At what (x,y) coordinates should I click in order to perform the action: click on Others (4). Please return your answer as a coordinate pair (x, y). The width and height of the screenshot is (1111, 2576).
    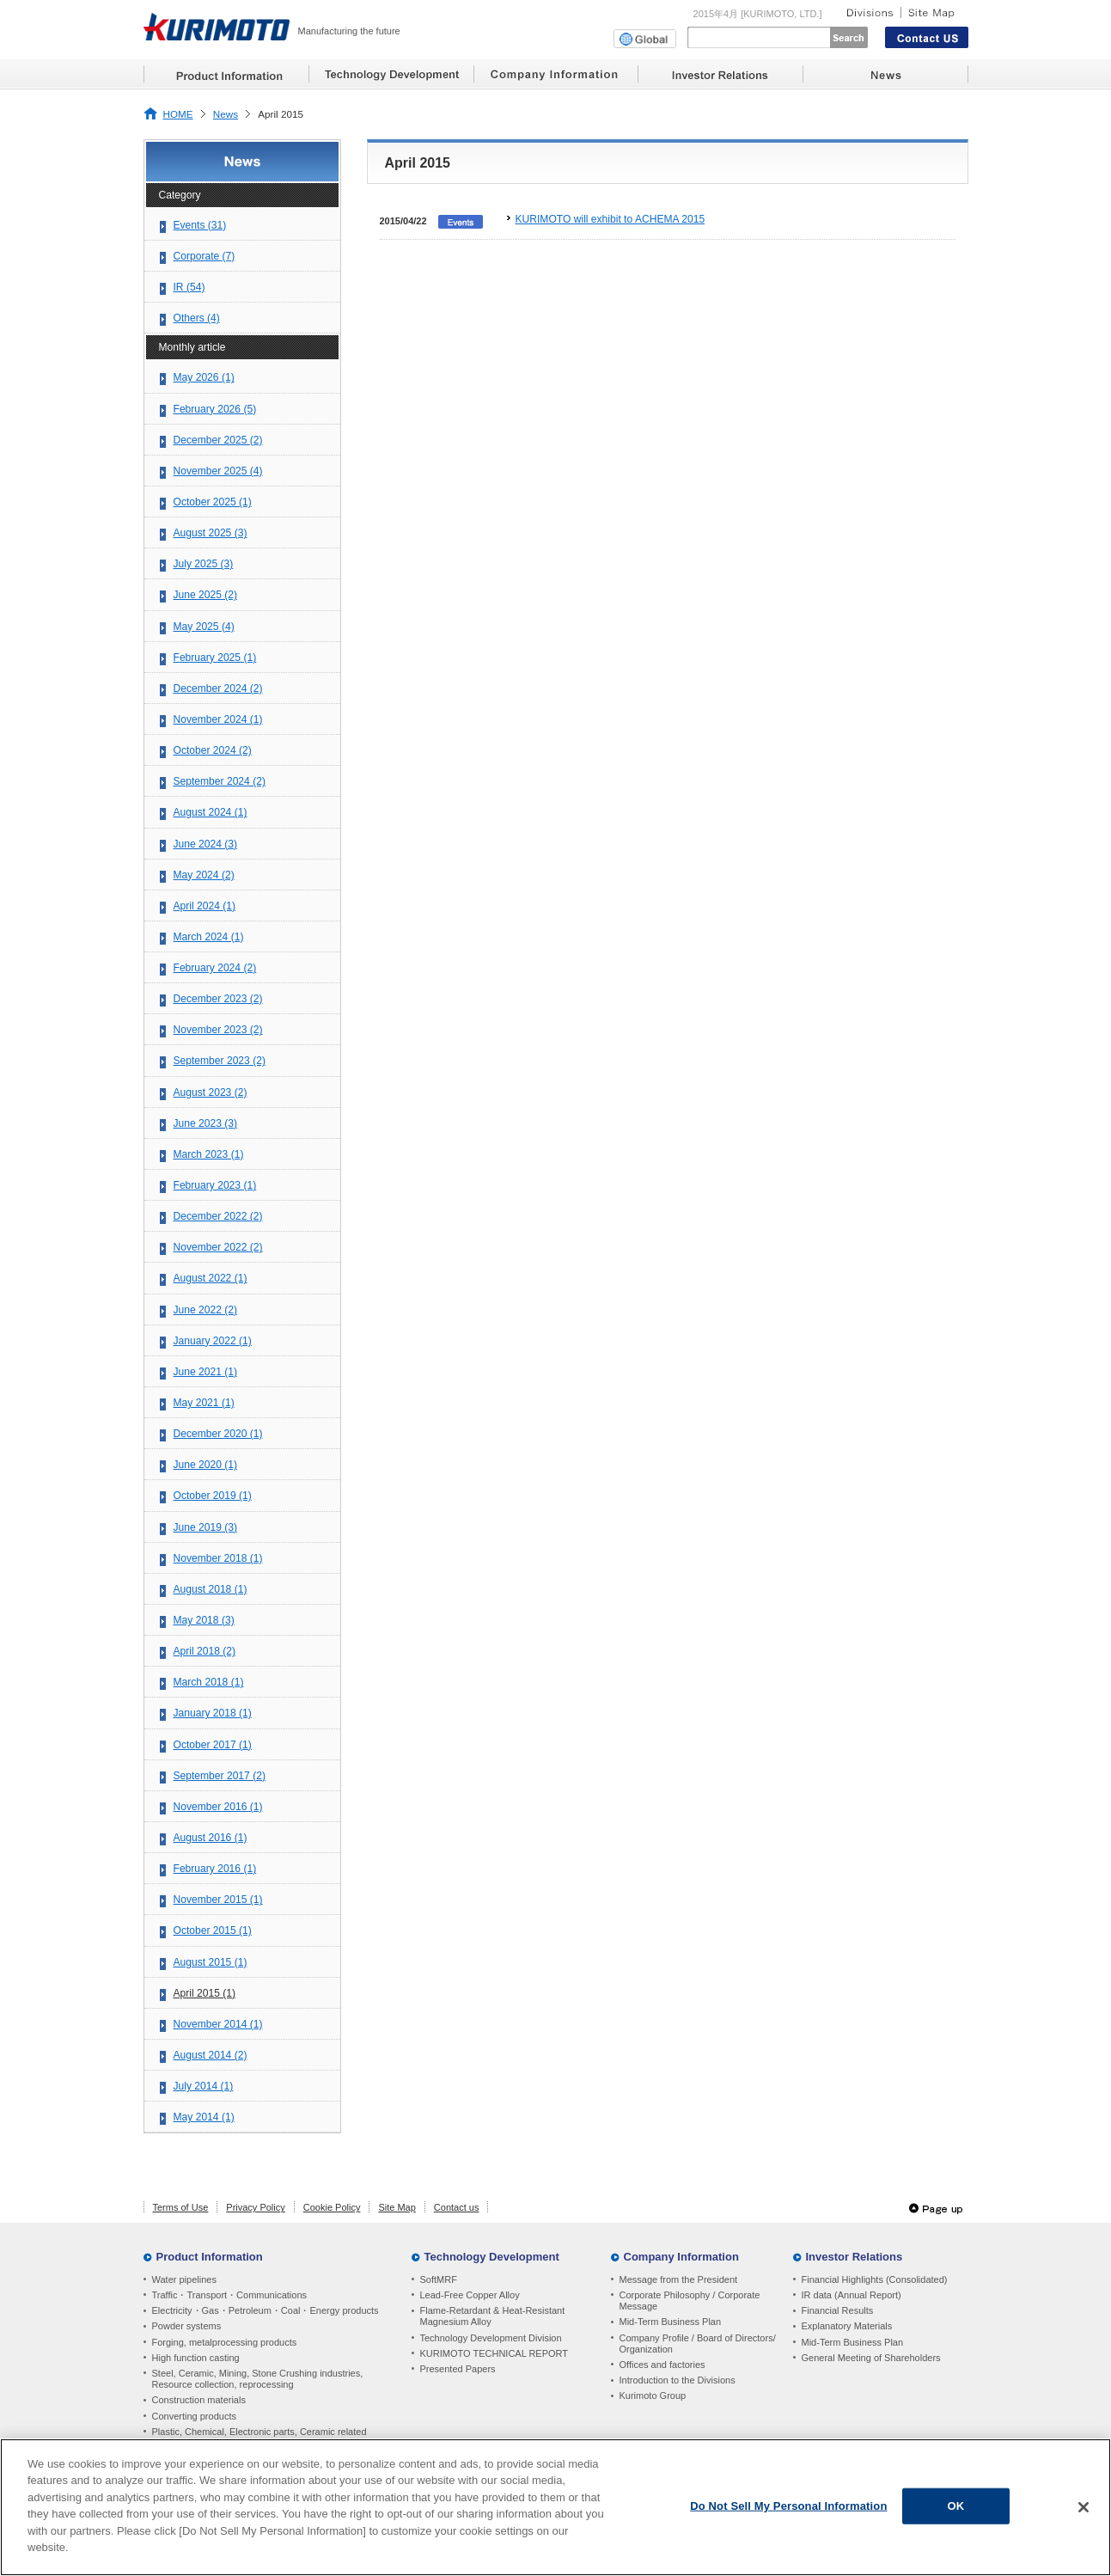
    Looking at the image, I should click on (197, 318).